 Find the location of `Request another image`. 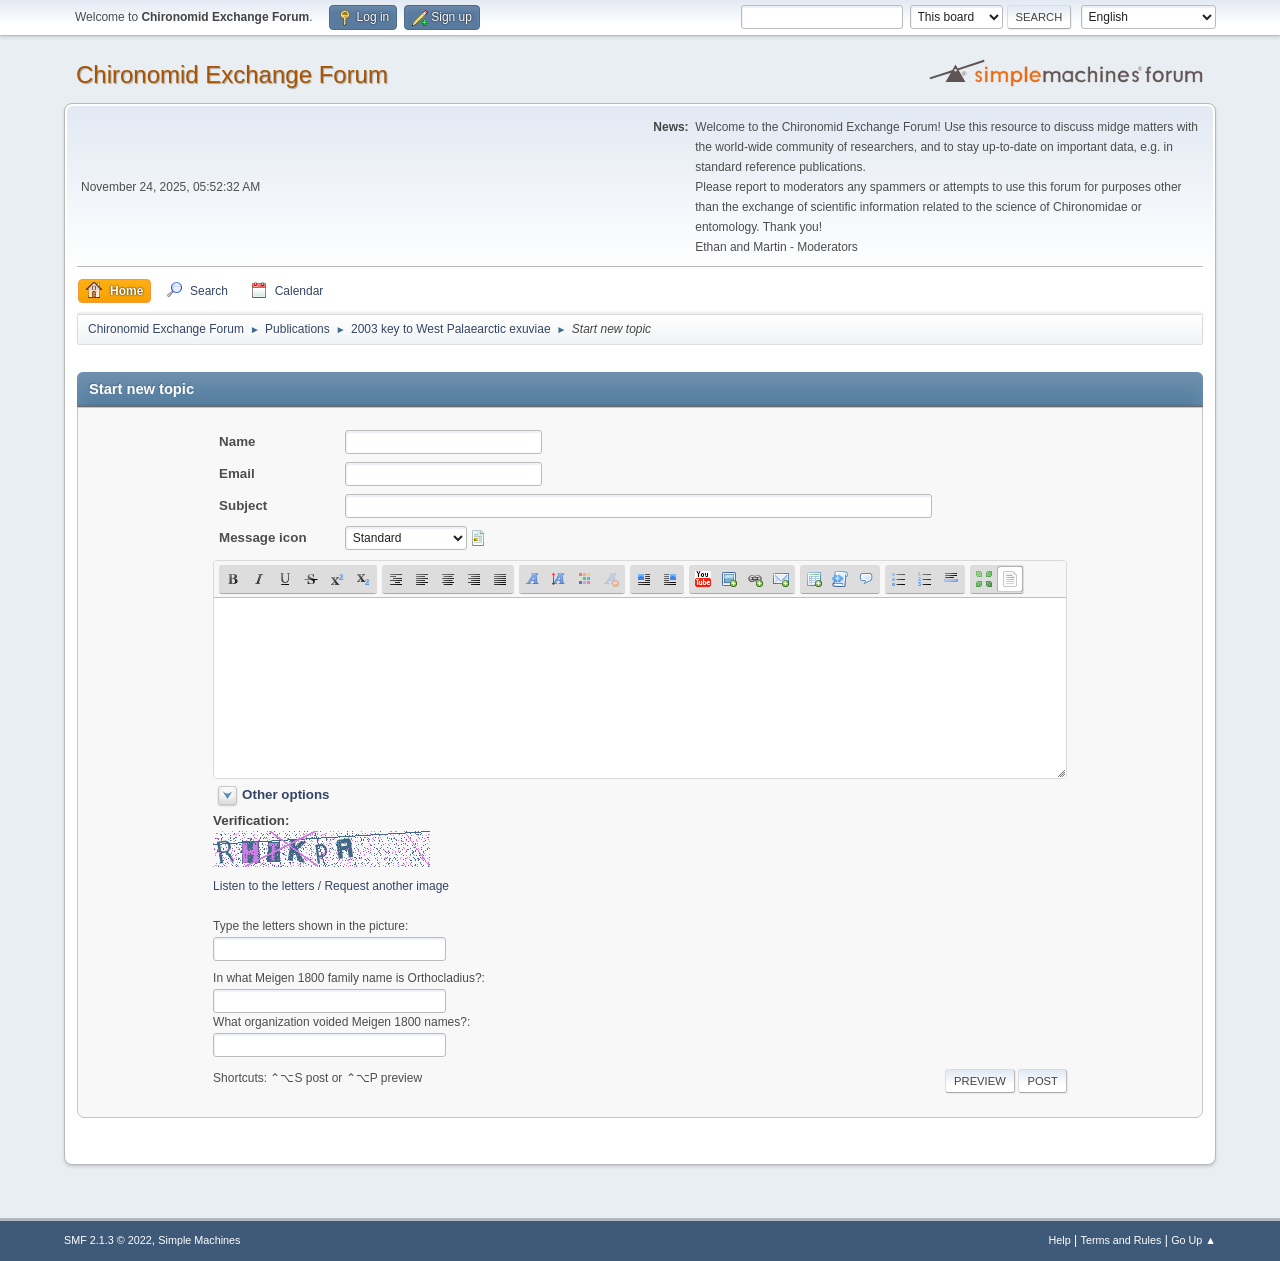

Request another image is located at coordinates (386, 886).